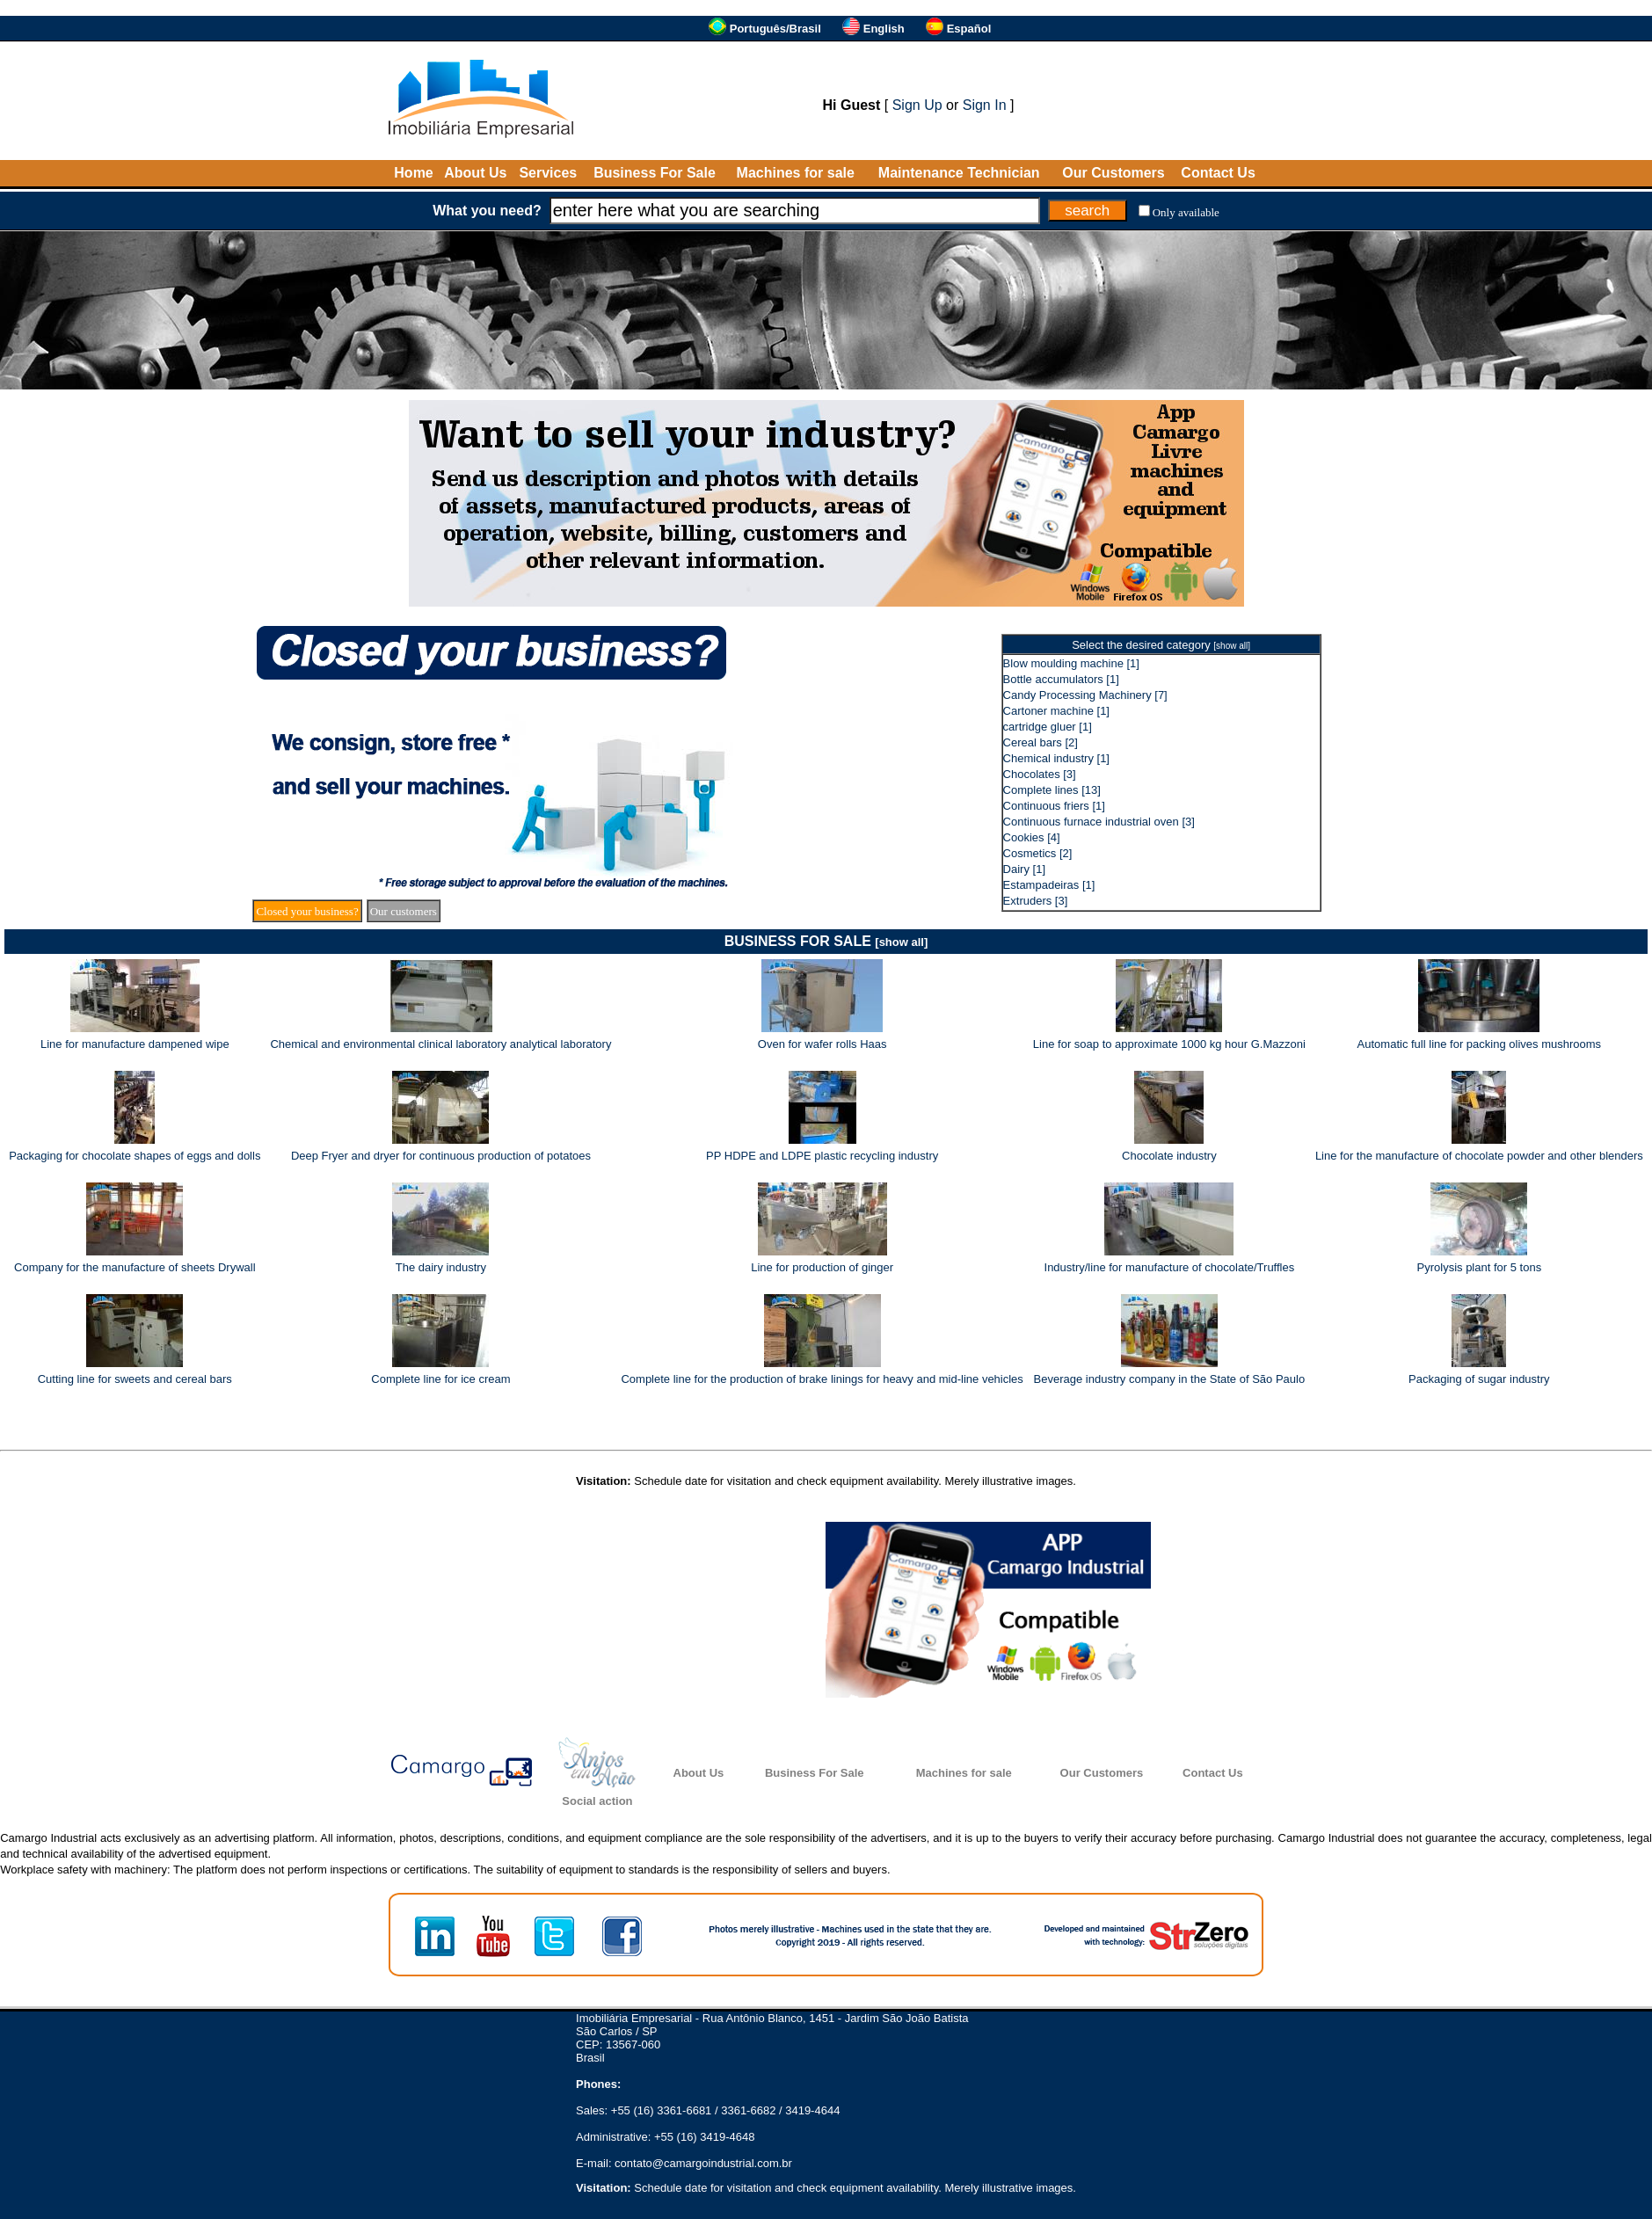  Describe the element at coordinates (1479, 1155) in the screenshot. I see `Line for the manufacture of chocolate powder and other blenders` at that location.